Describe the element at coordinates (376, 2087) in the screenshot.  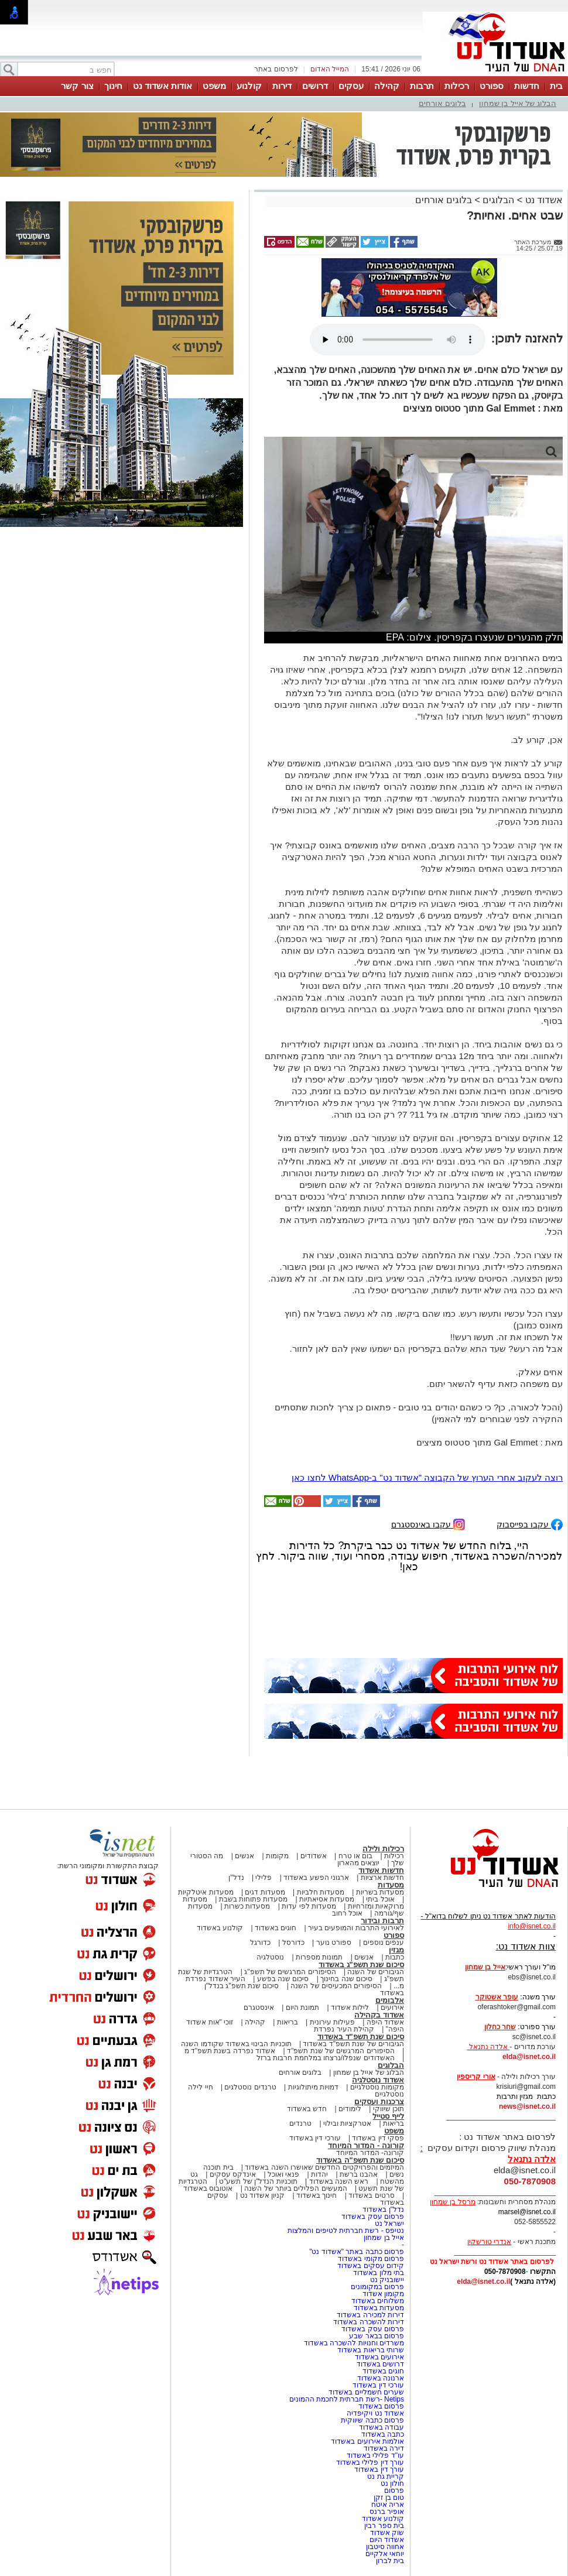
I see `מקומות נוסטלגיים` at that location.